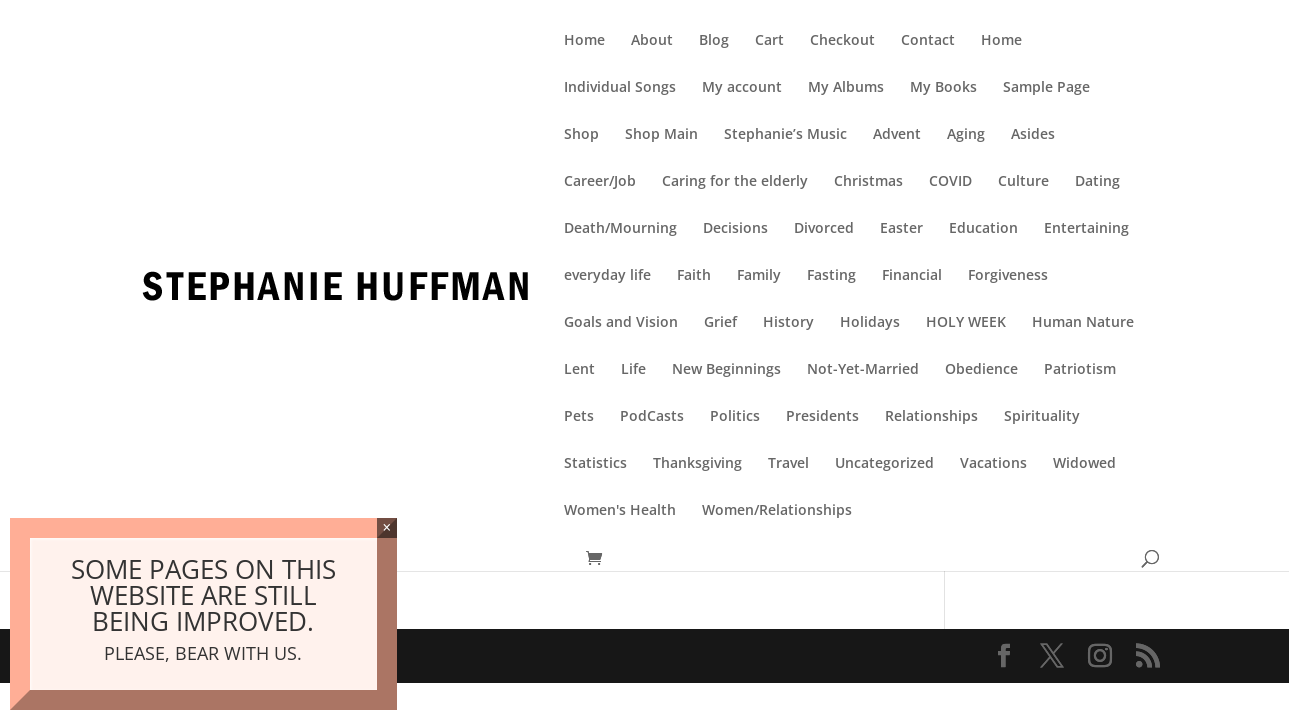  Describe the element at coordinates (863, 370) in the screenshot. I see `Not-Yet-Married` at that location.